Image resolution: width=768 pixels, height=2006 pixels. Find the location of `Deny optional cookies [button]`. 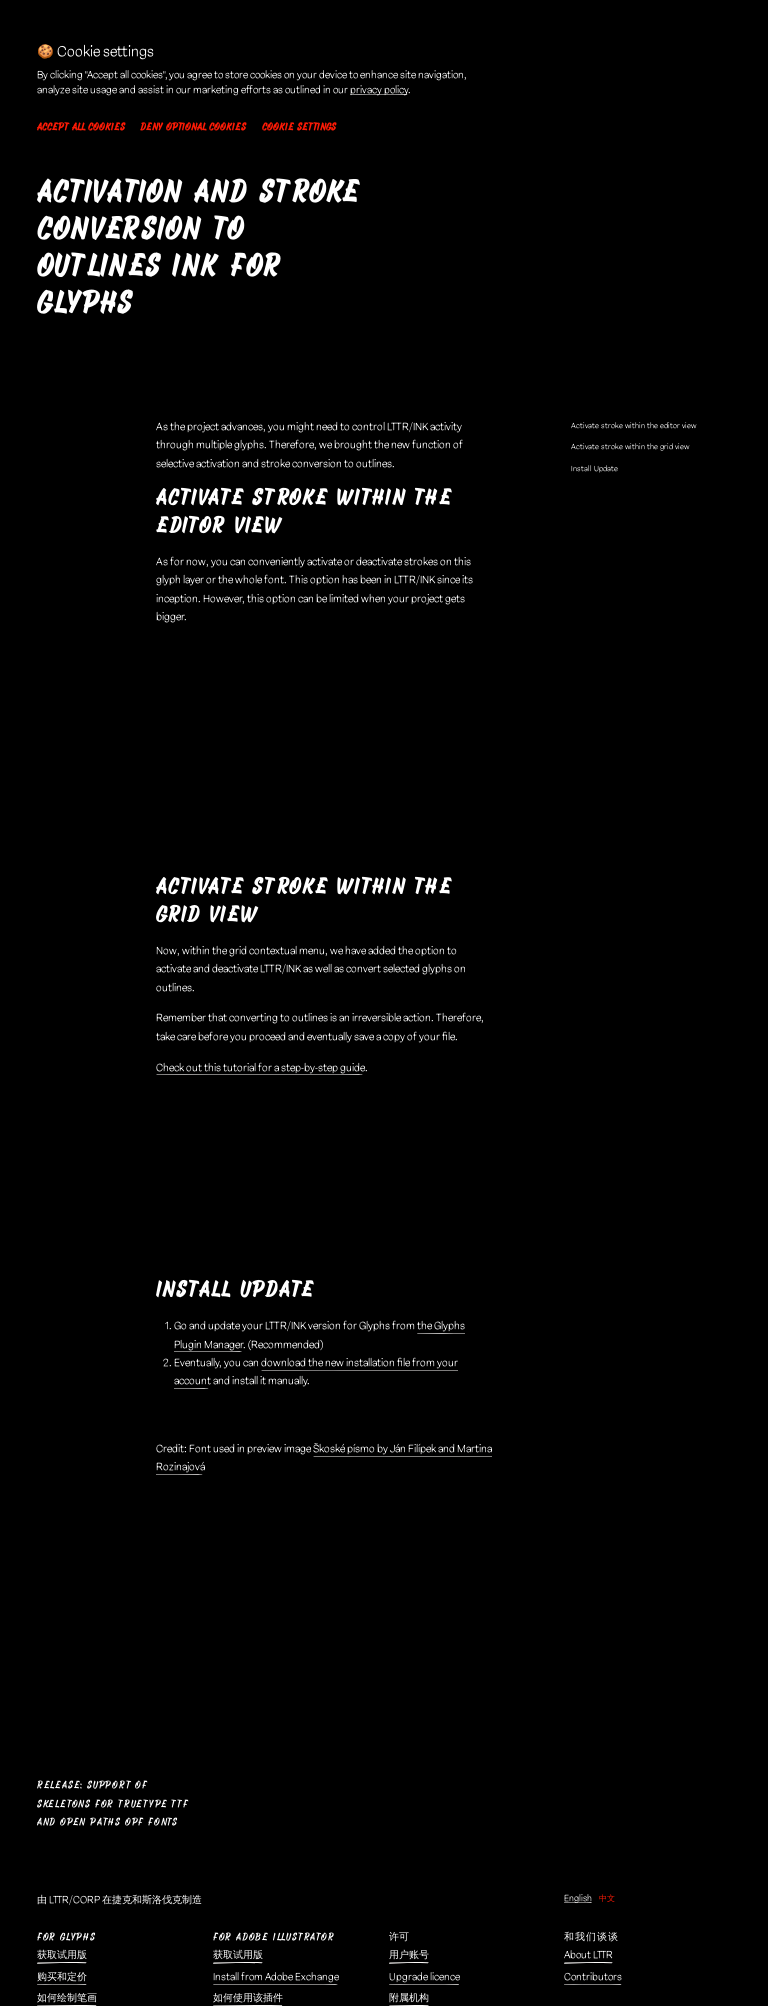

Deny optional cookies [button] is located at coordinates (193, 127).